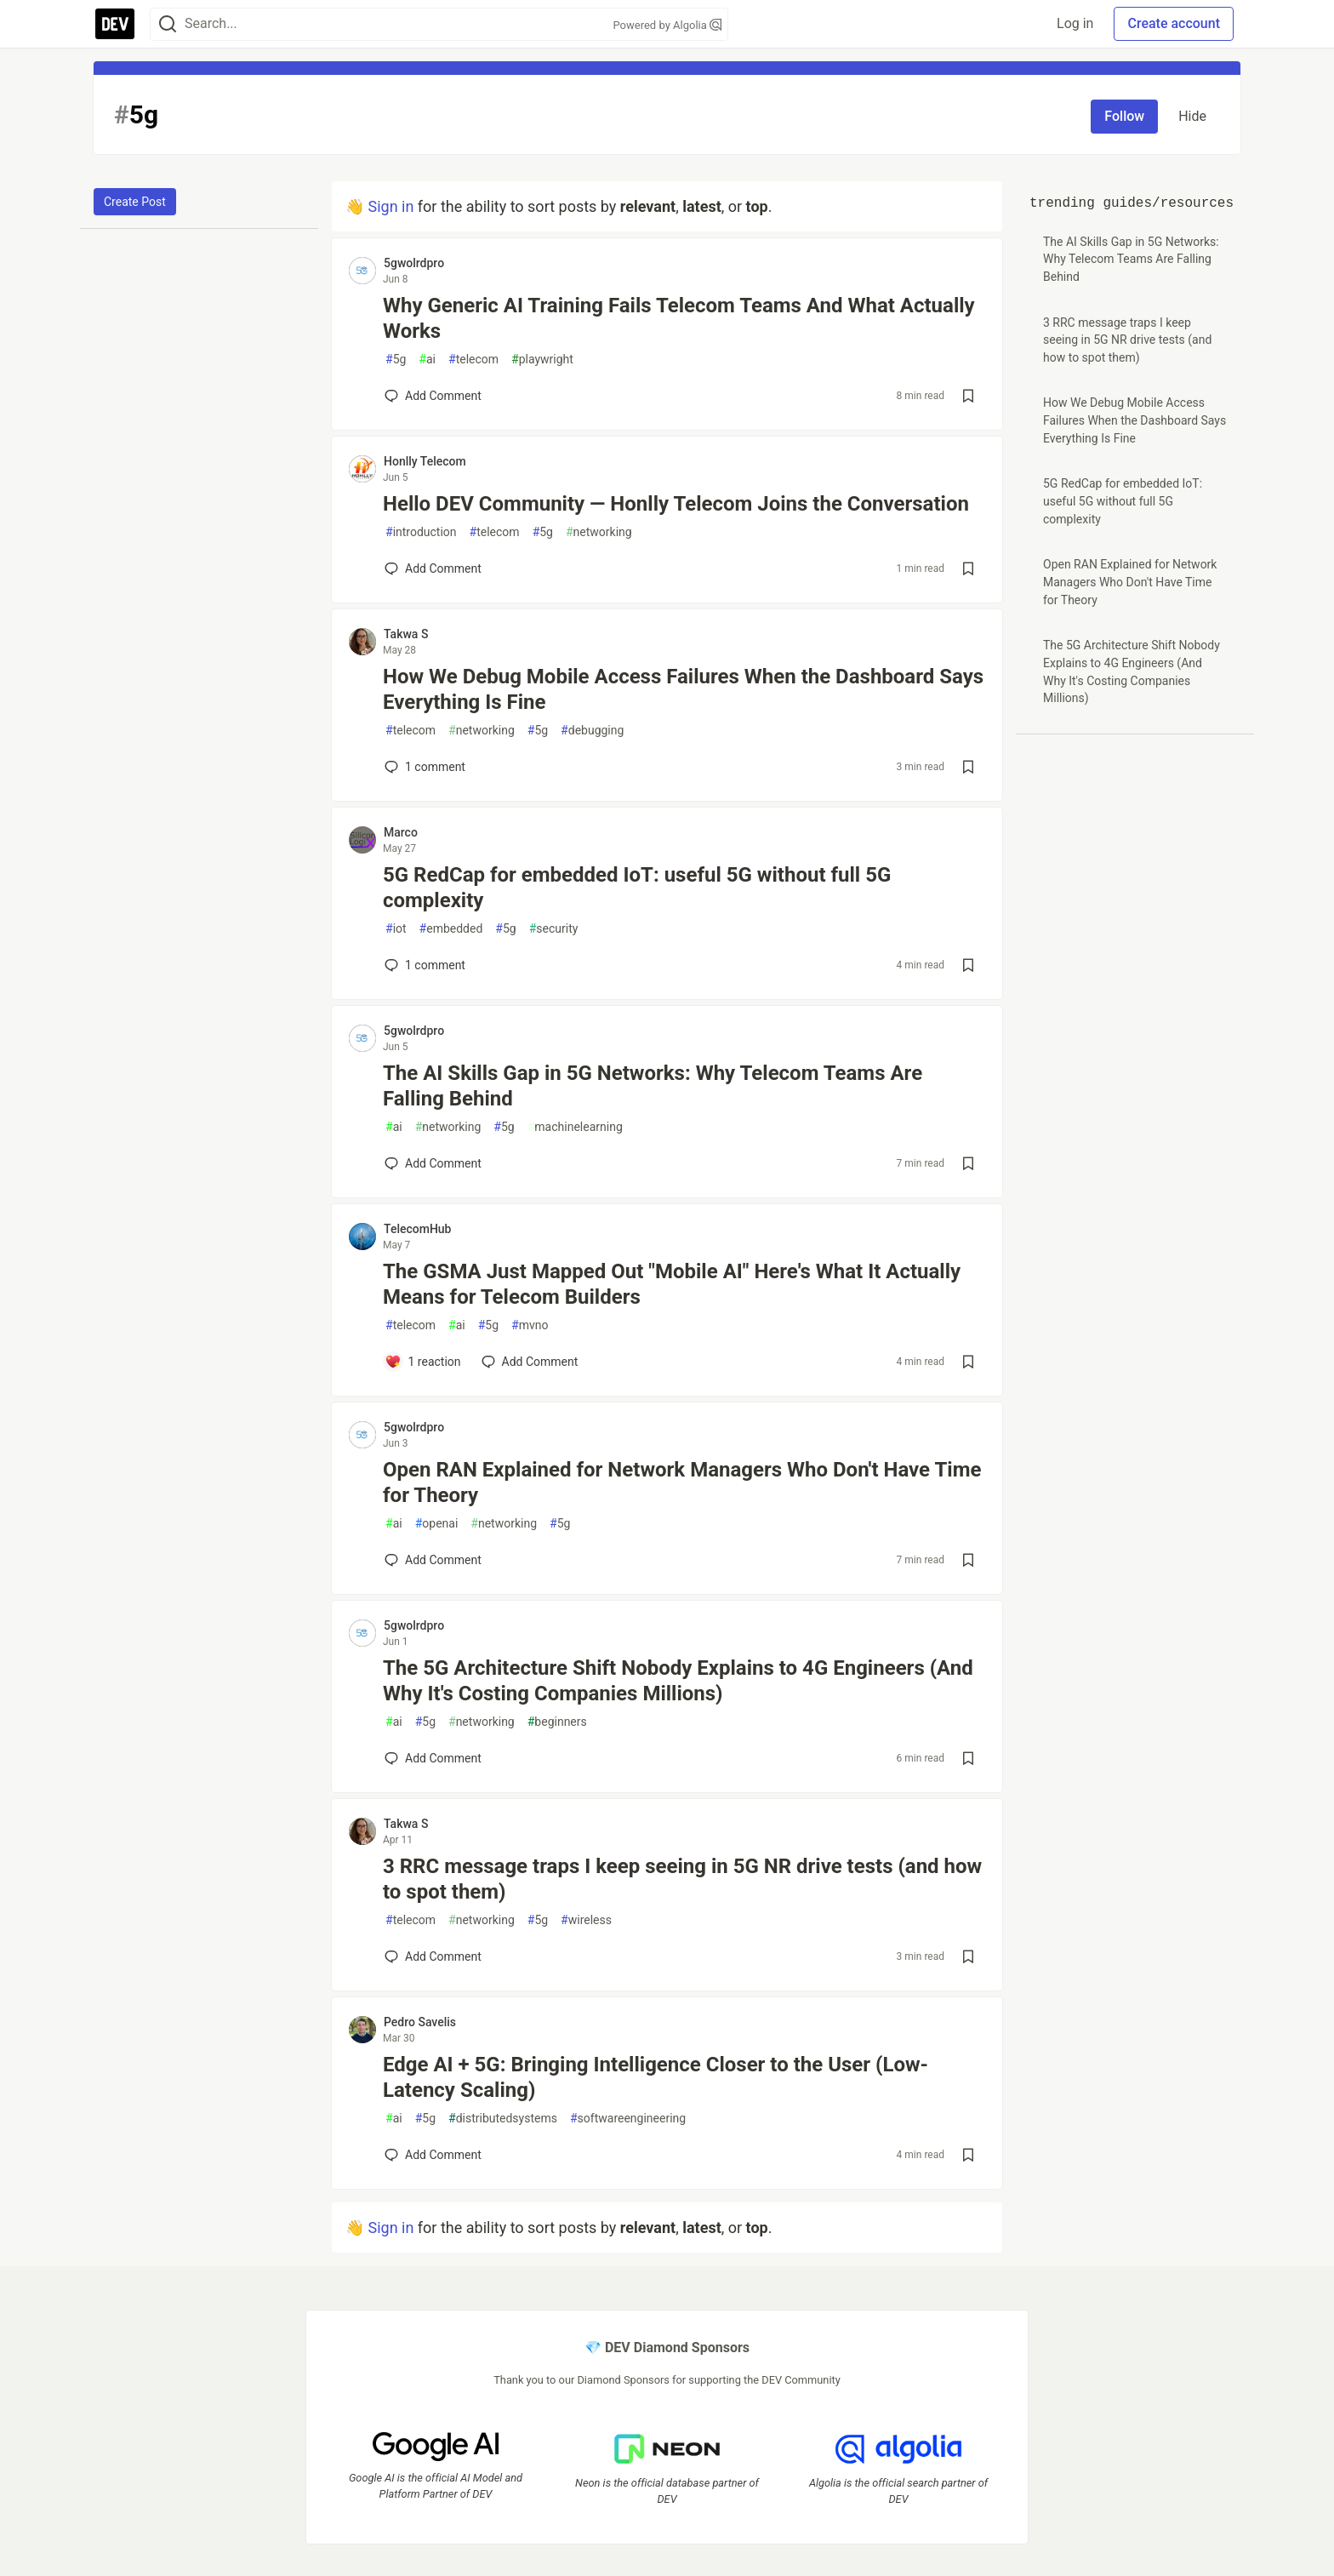 This screenshot has width=1334, height=2576. Describe the element at coordinates (414, 263) in the screenshot. I see `5gwolrdpro [5gwolrdpro profile details]` at that location.